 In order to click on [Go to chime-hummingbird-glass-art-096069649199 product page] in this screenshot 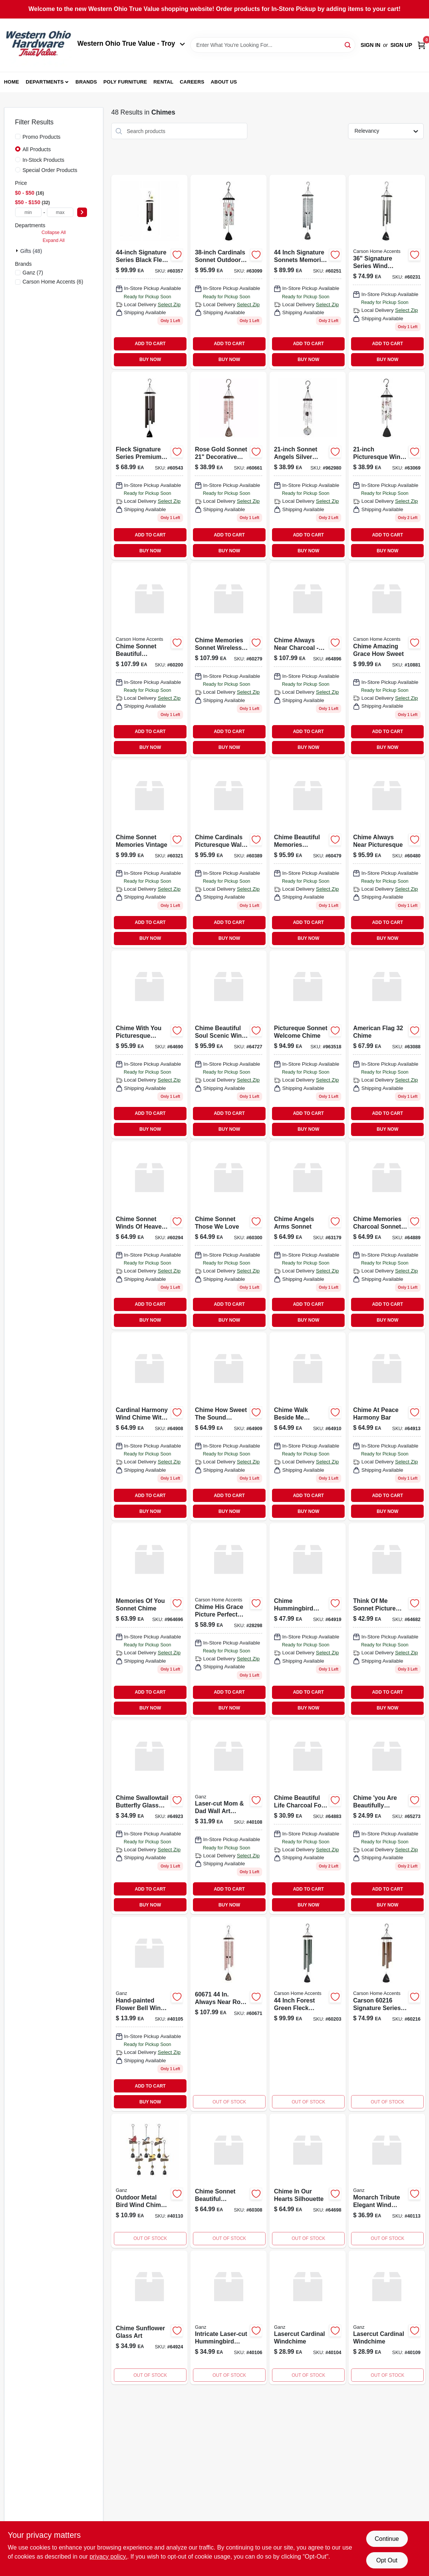, I will do `click(307, 1620)`.